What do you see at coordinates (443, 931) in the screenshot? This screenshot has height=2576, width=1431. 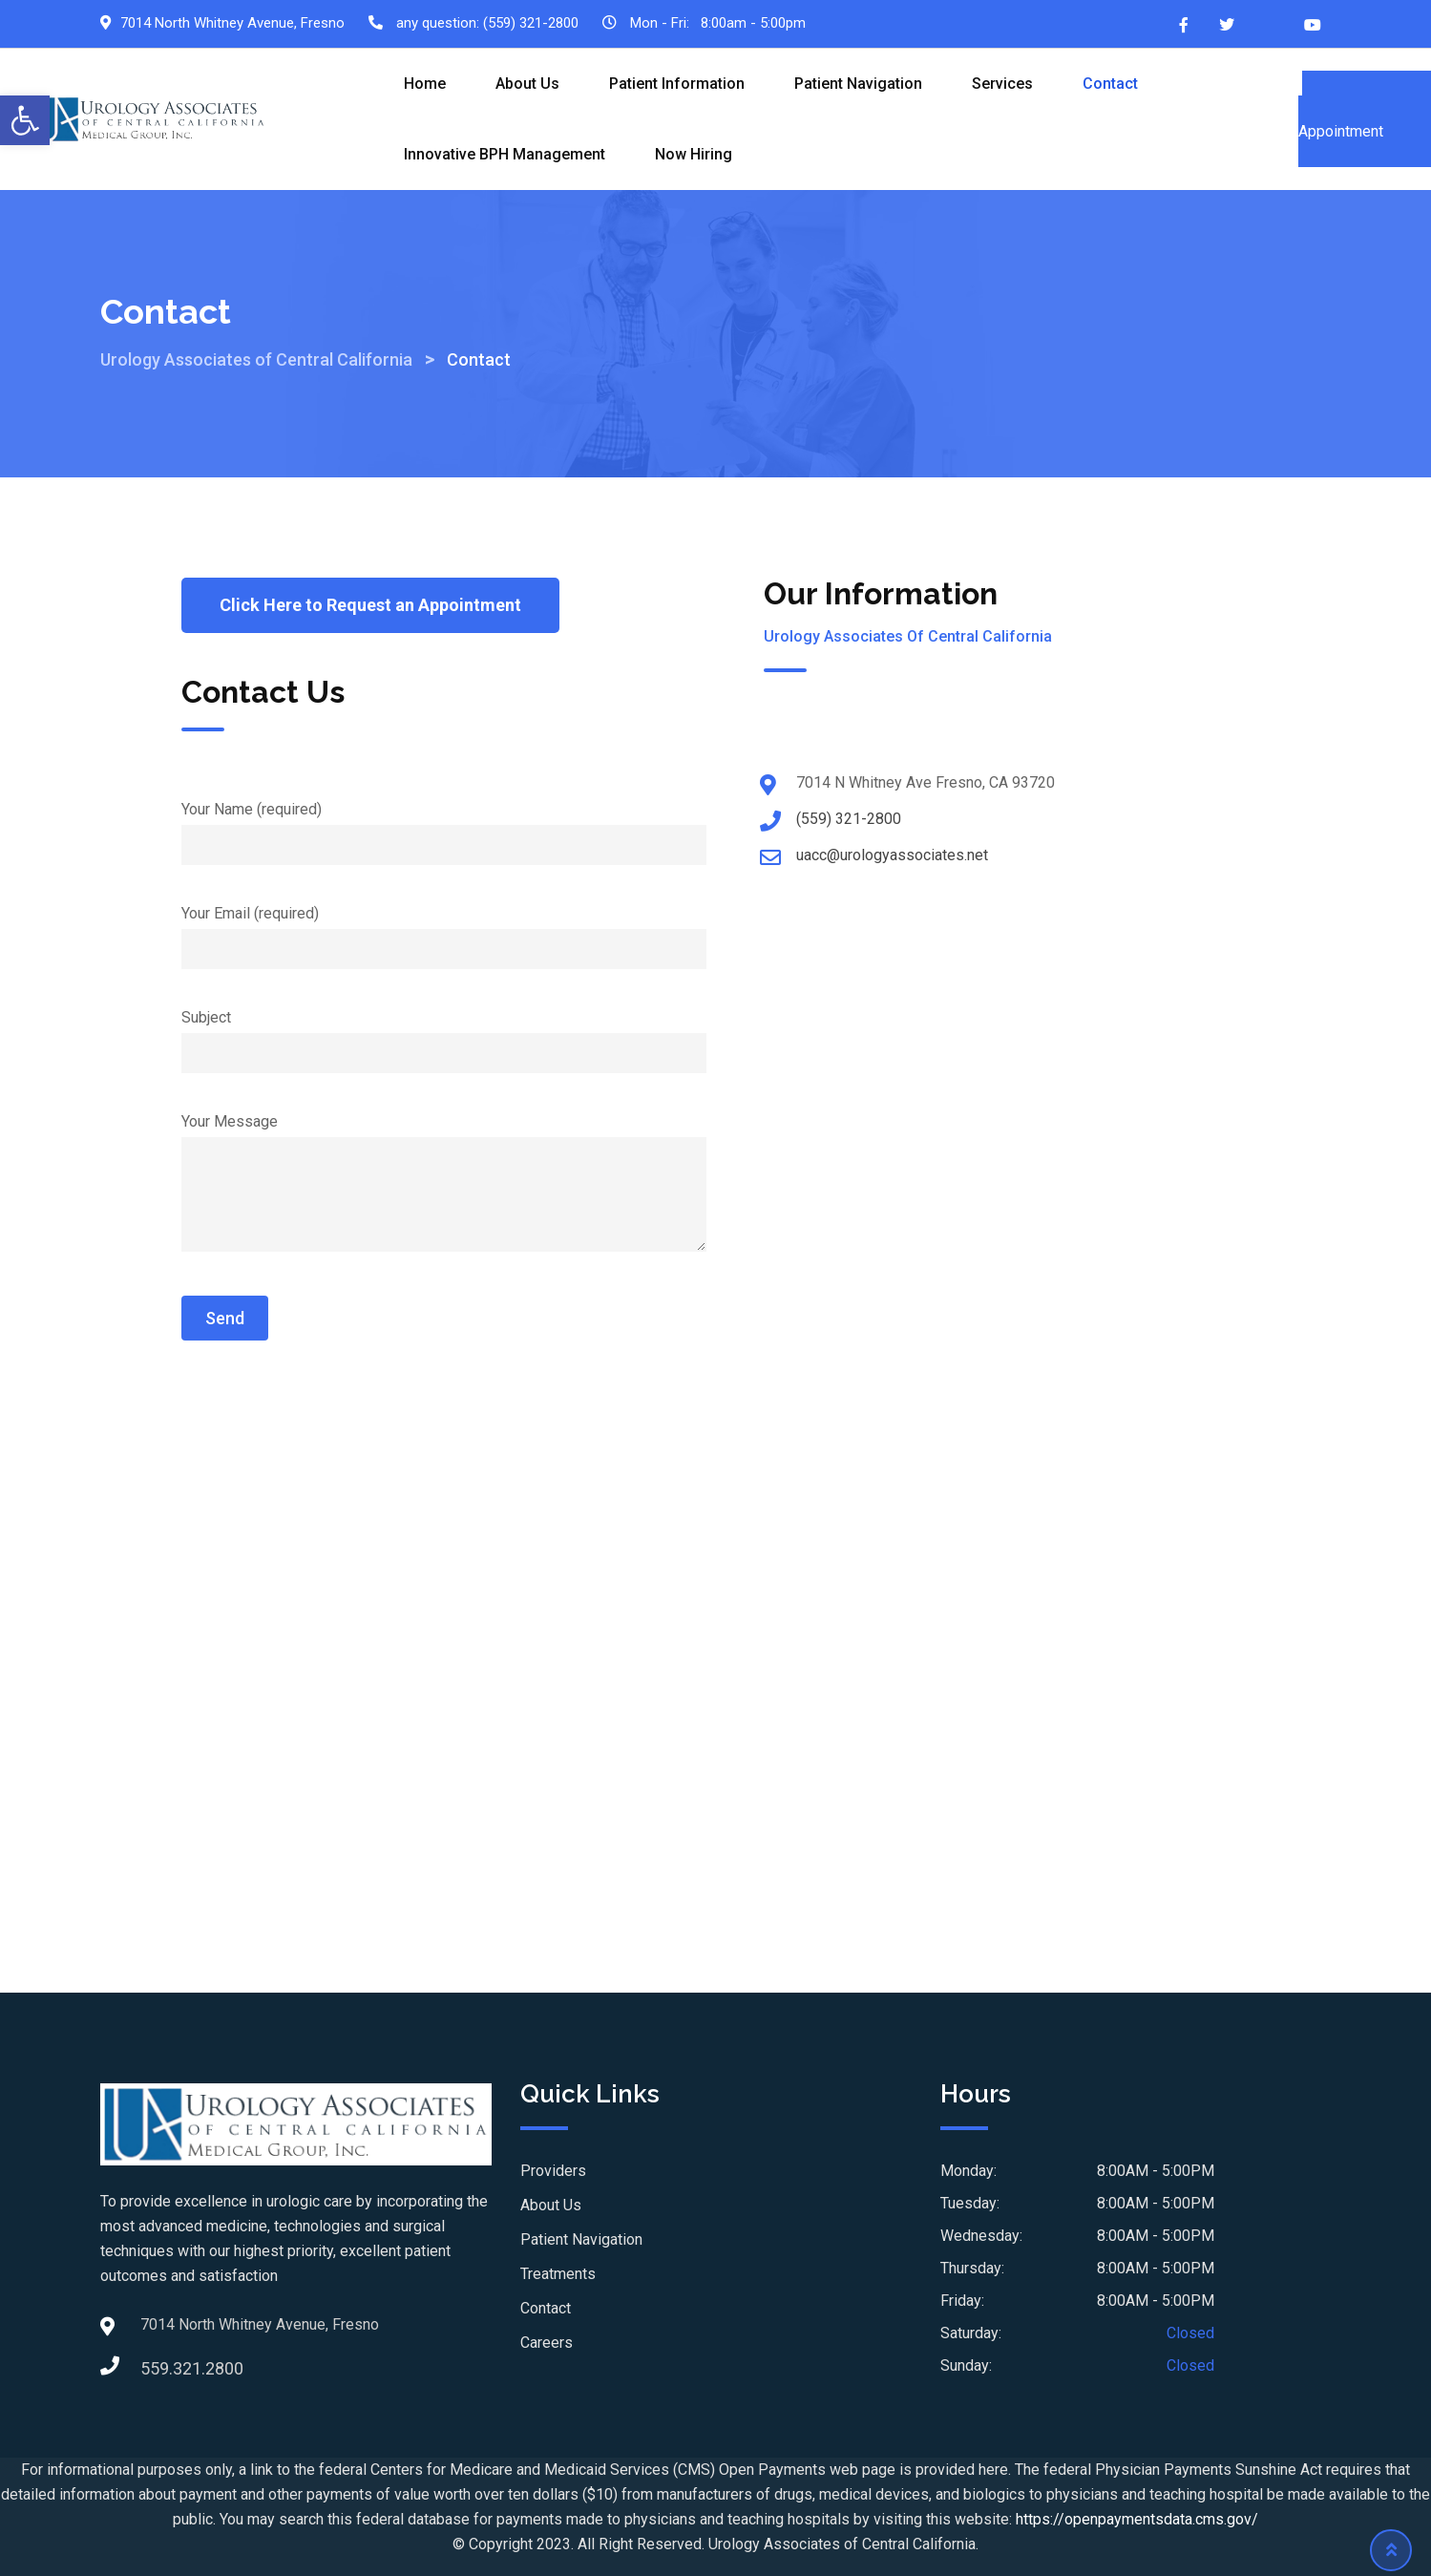 I see `Your Email (required)` at bounding box center [443, 931].